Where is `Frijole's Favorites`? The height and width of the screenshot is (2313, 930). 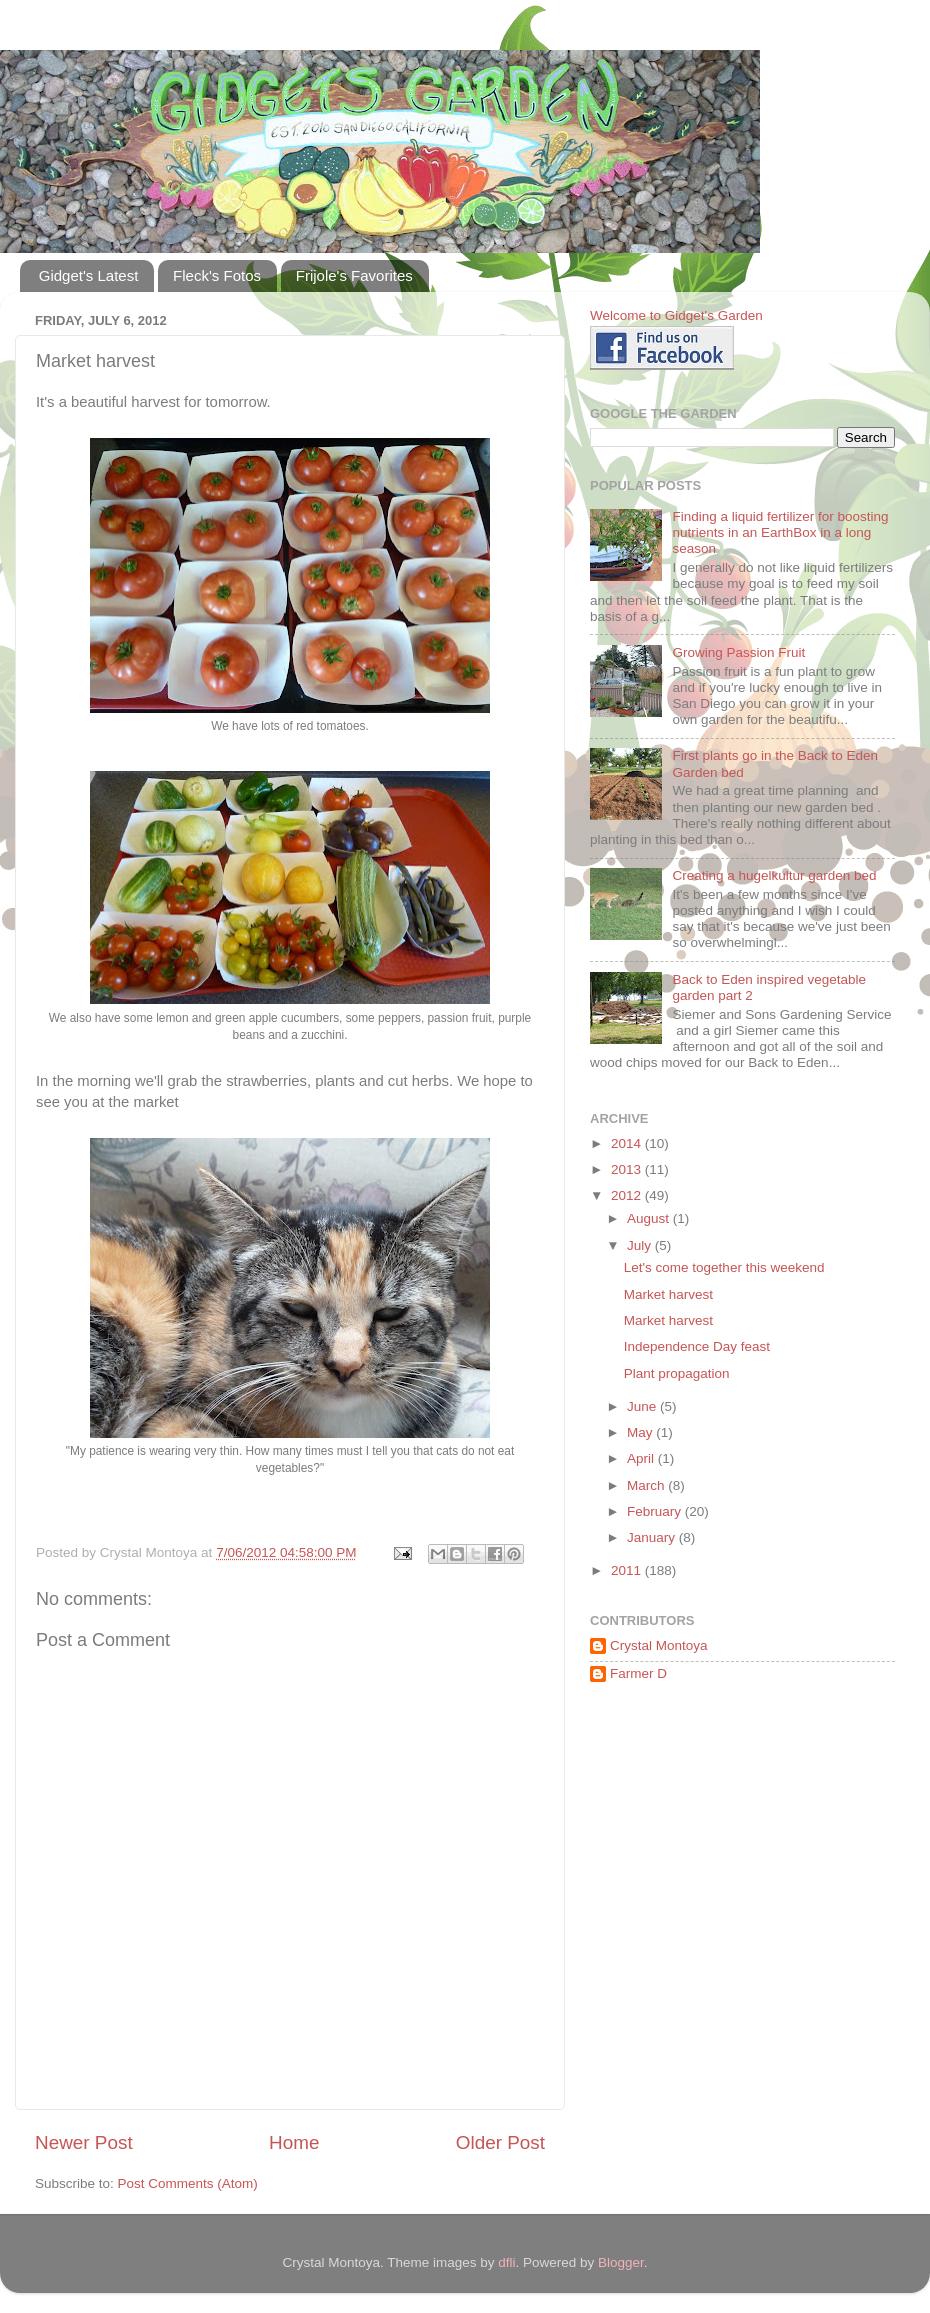
Frijole's Favorites is located at coordinates (354, 275).